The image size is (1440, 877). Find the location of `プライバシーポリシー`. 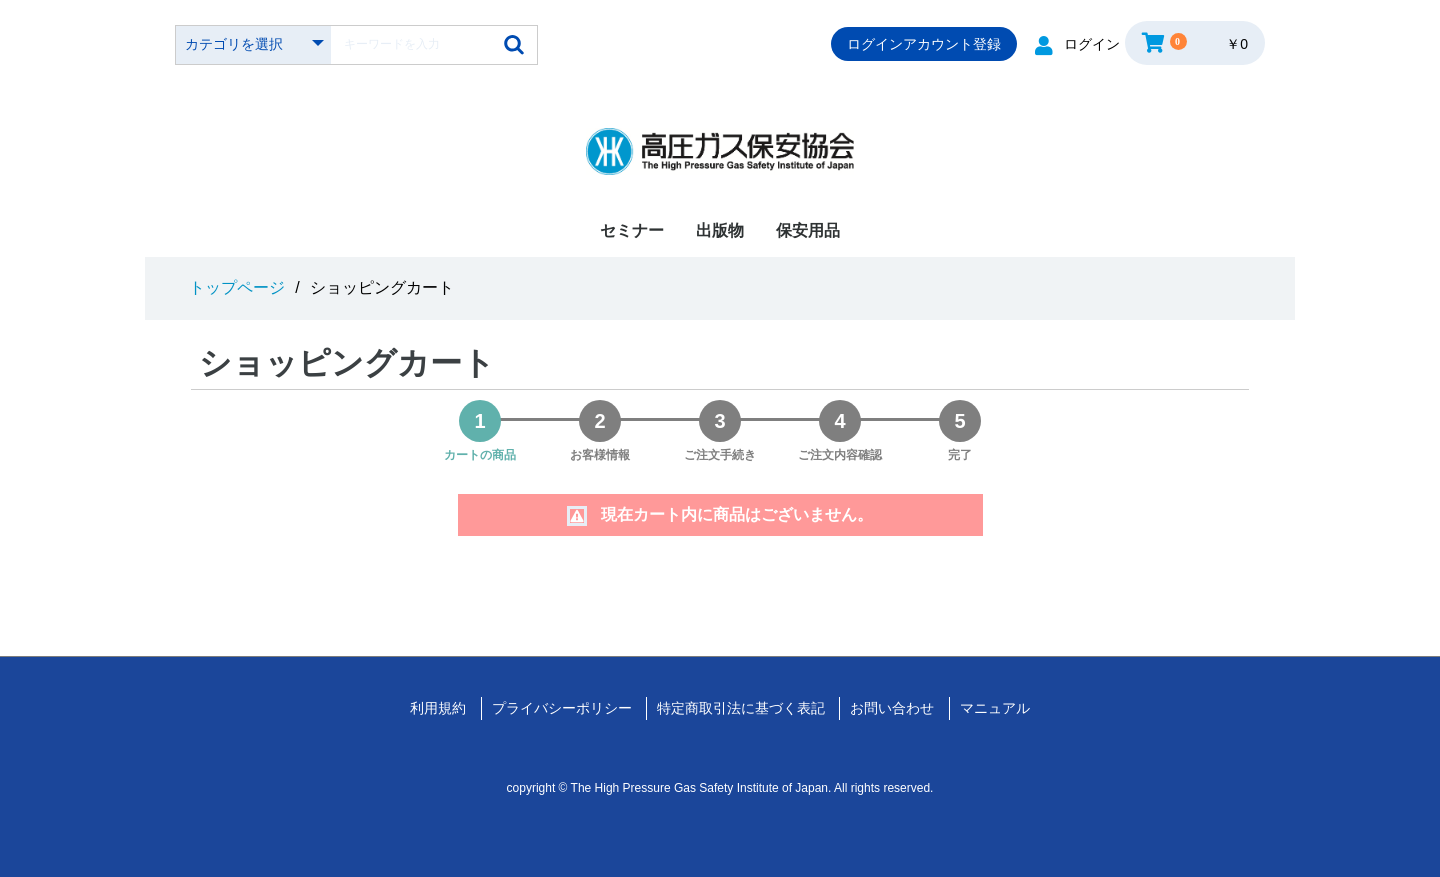

プライバシーポリシー is located at coordinates (562, 708).